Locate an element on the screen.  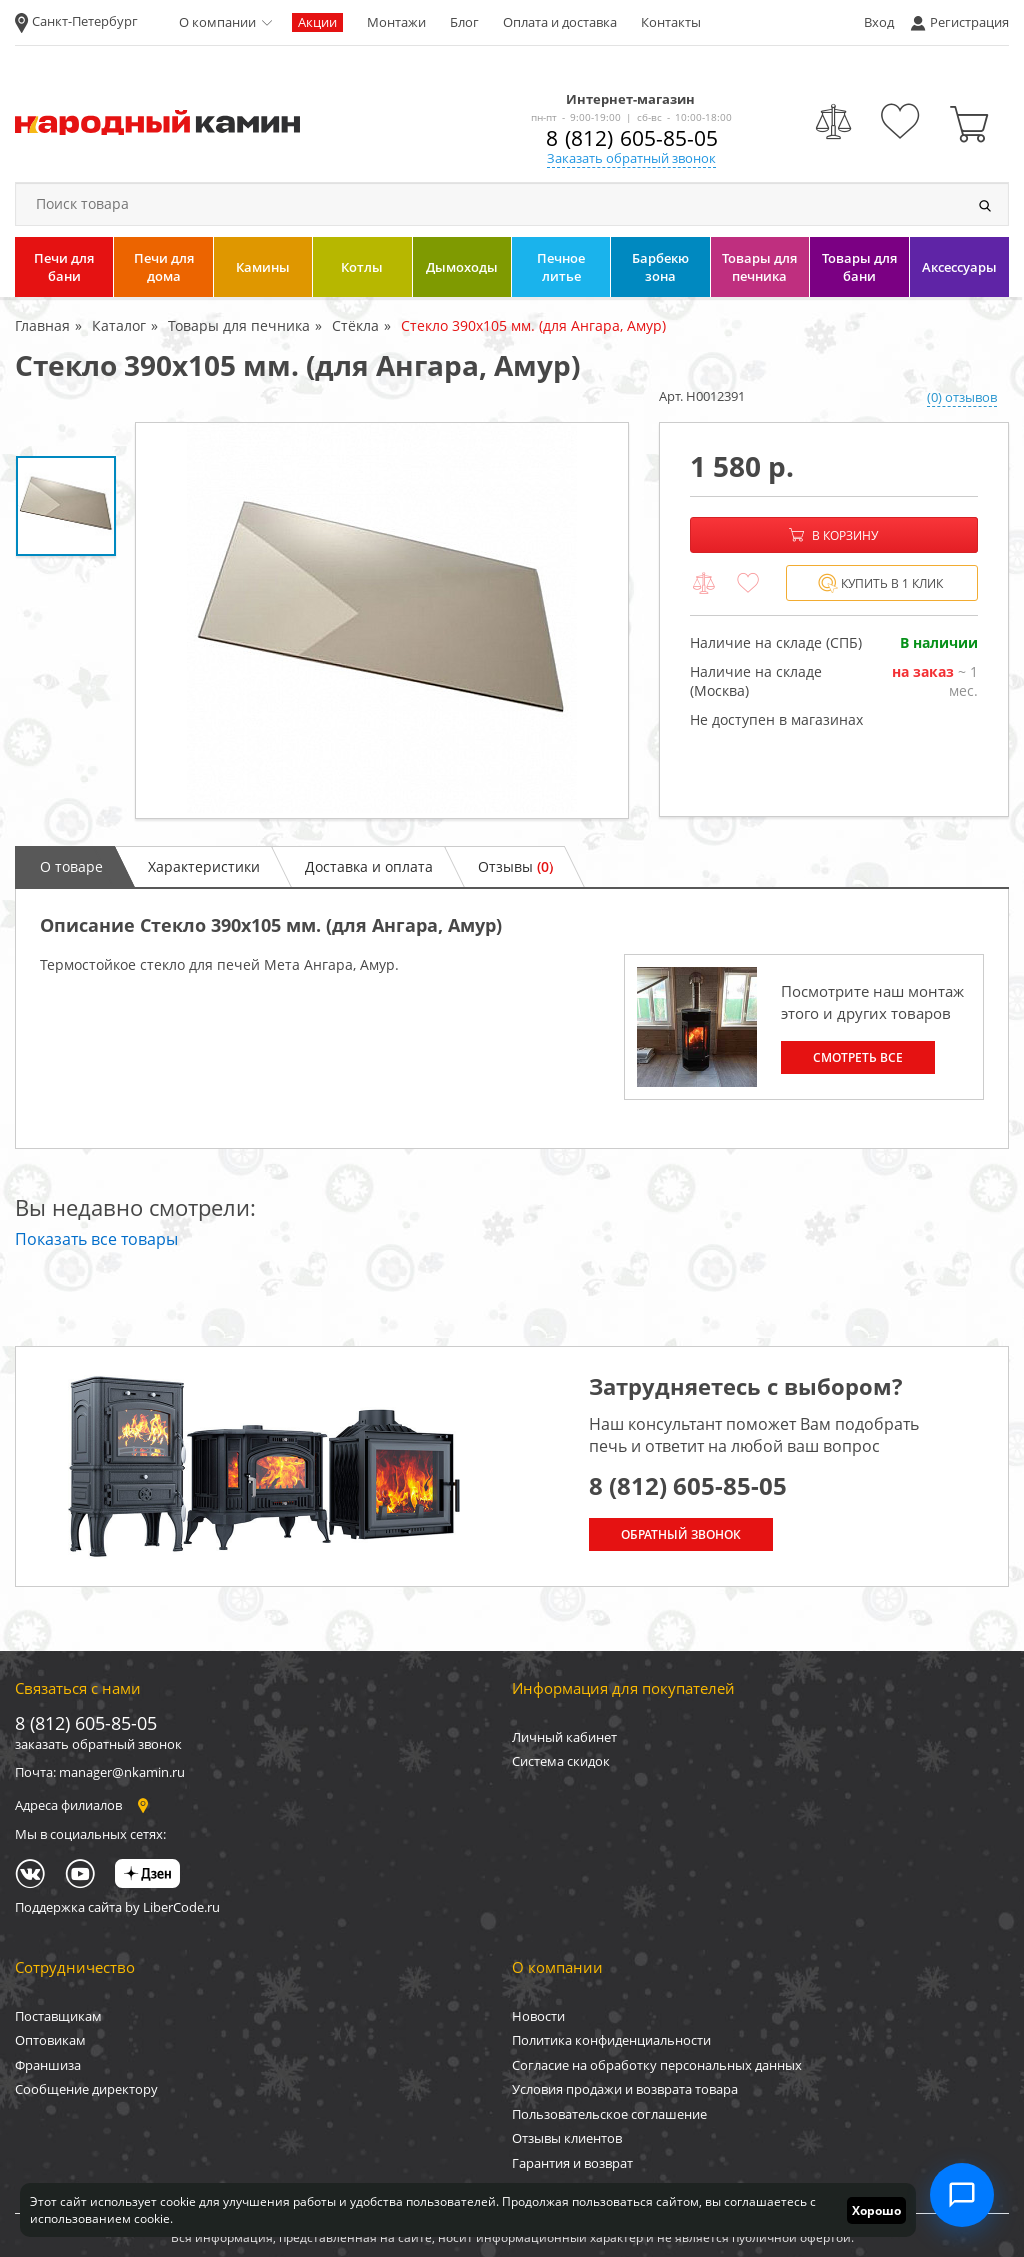
Условия продажи и возврата товара is located at coordinates (625, 2089).